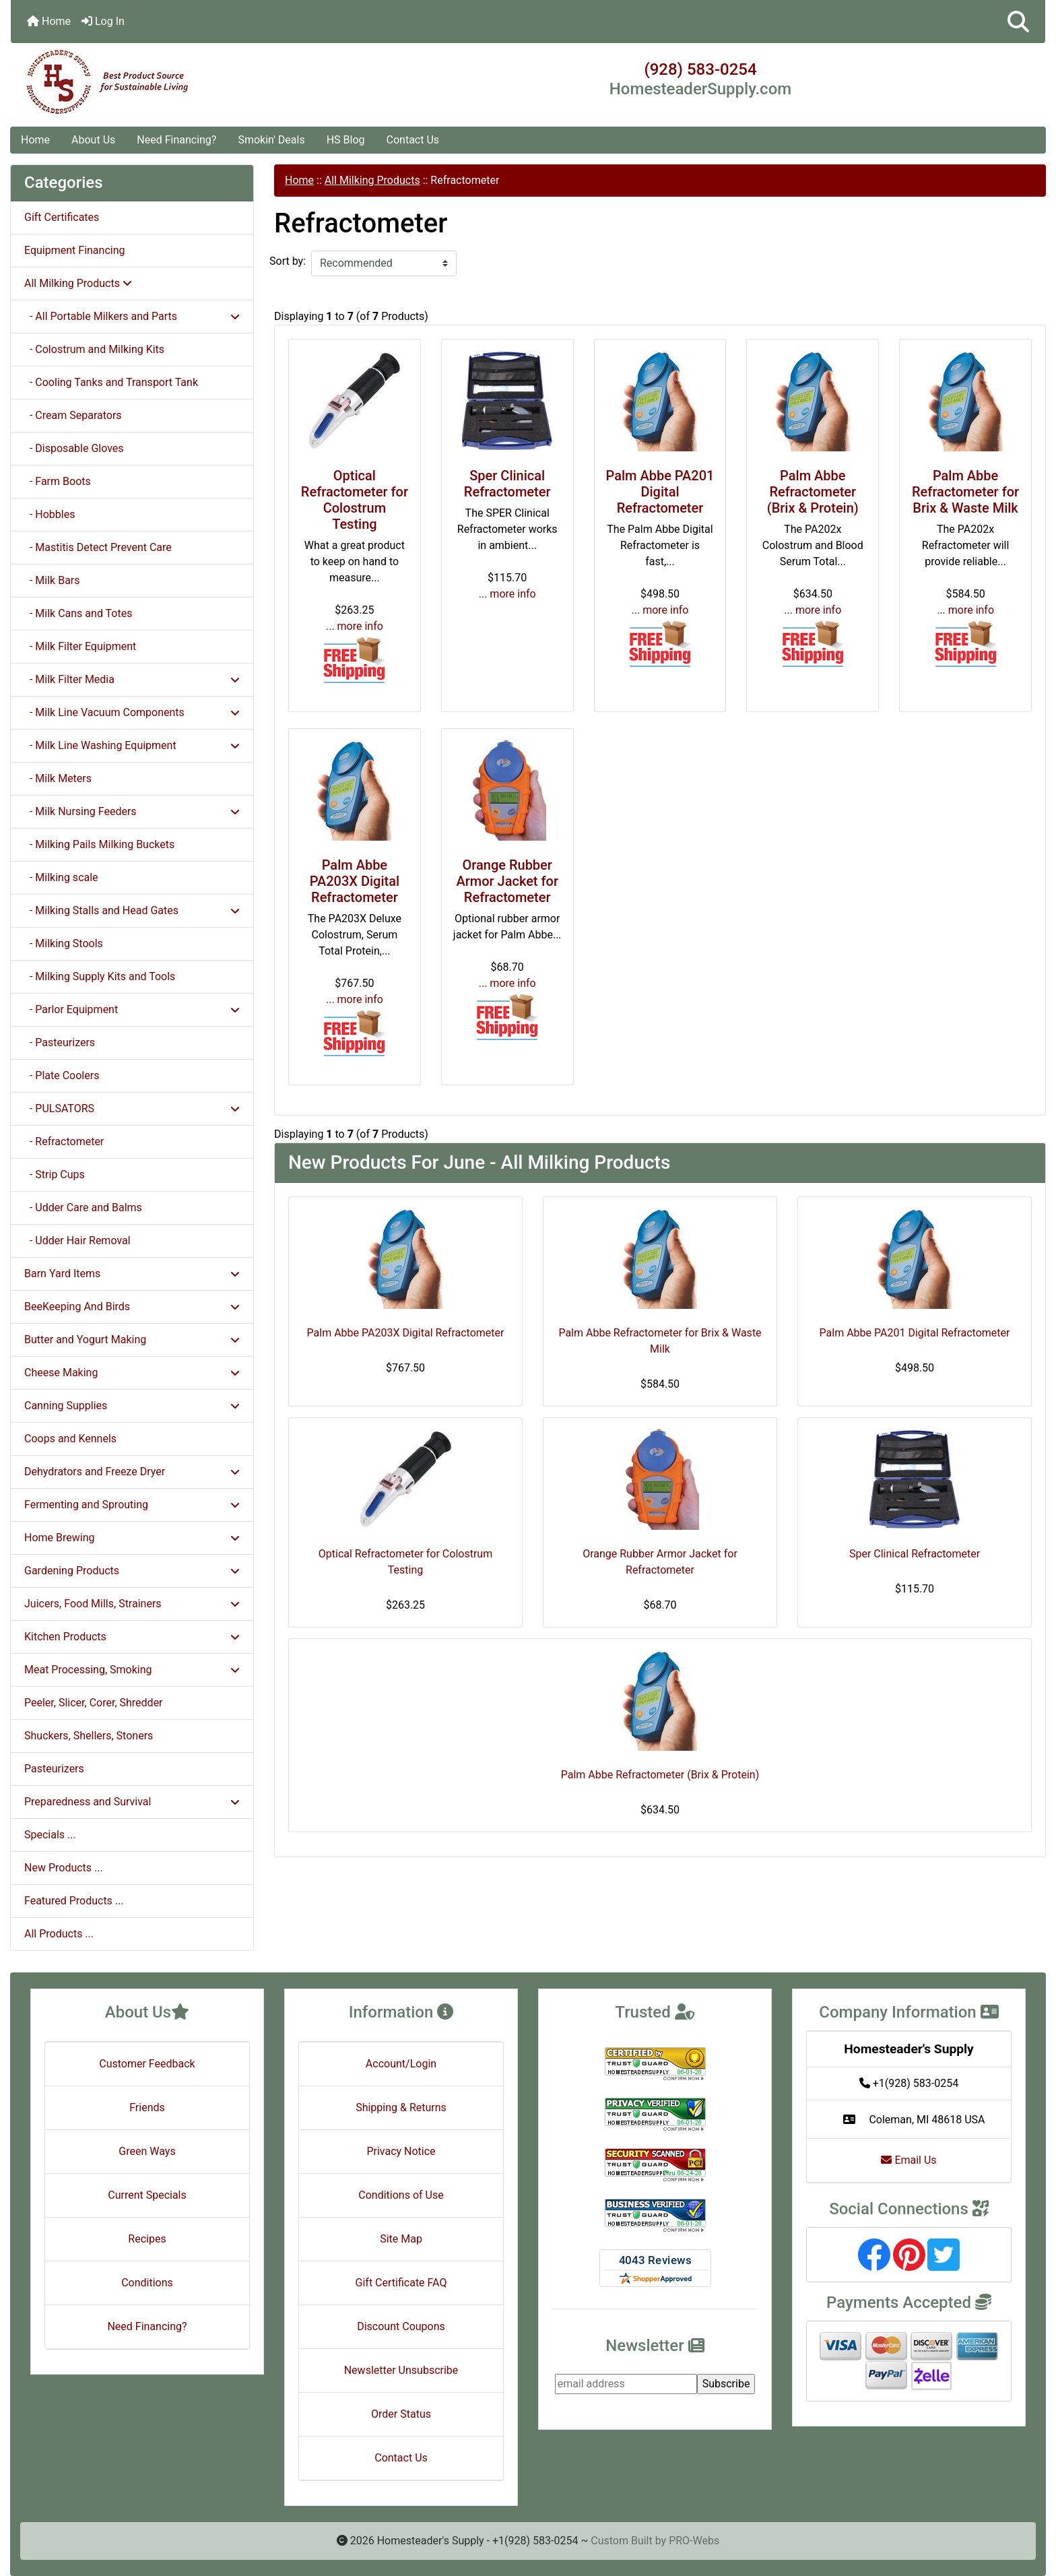 The width and height of the screenshot is (1056, 2576). I want to click on - Disposable Gloves, so click(74, 448).